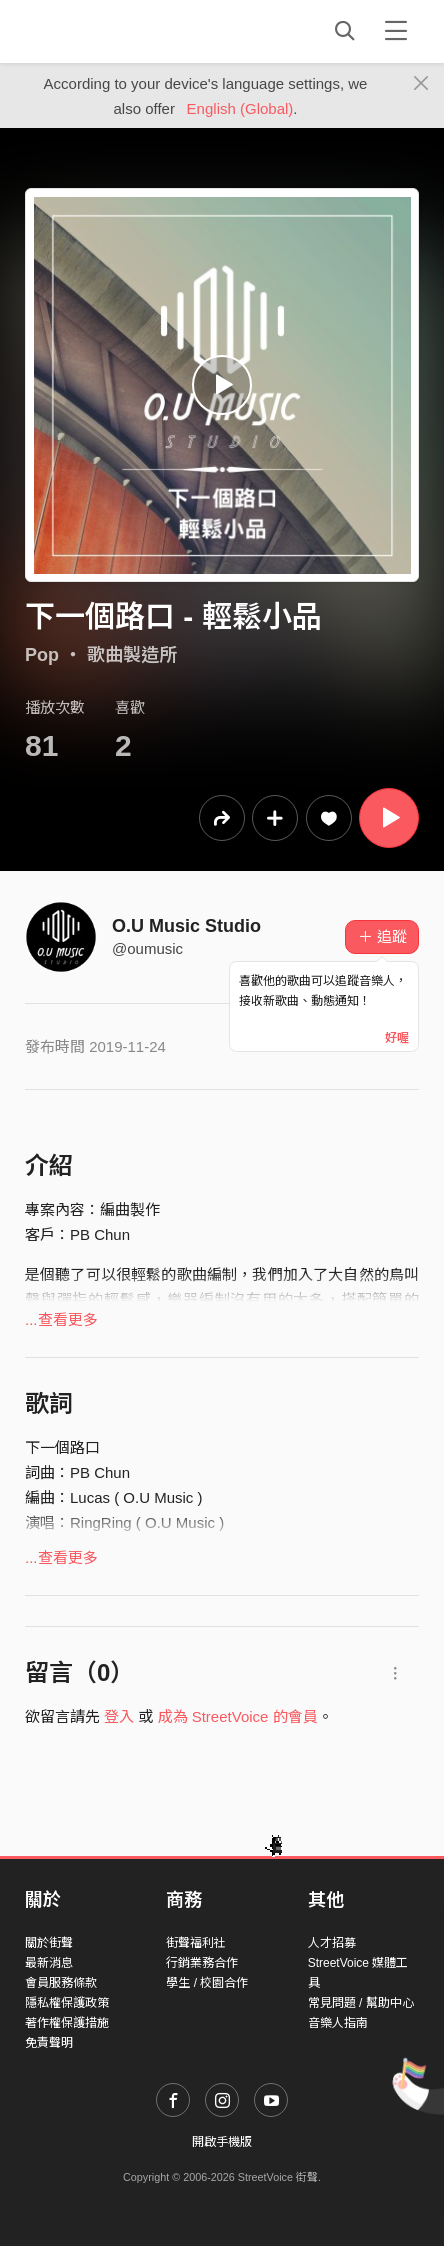  I want to click on 歌曲製造所, so click(132, 655).